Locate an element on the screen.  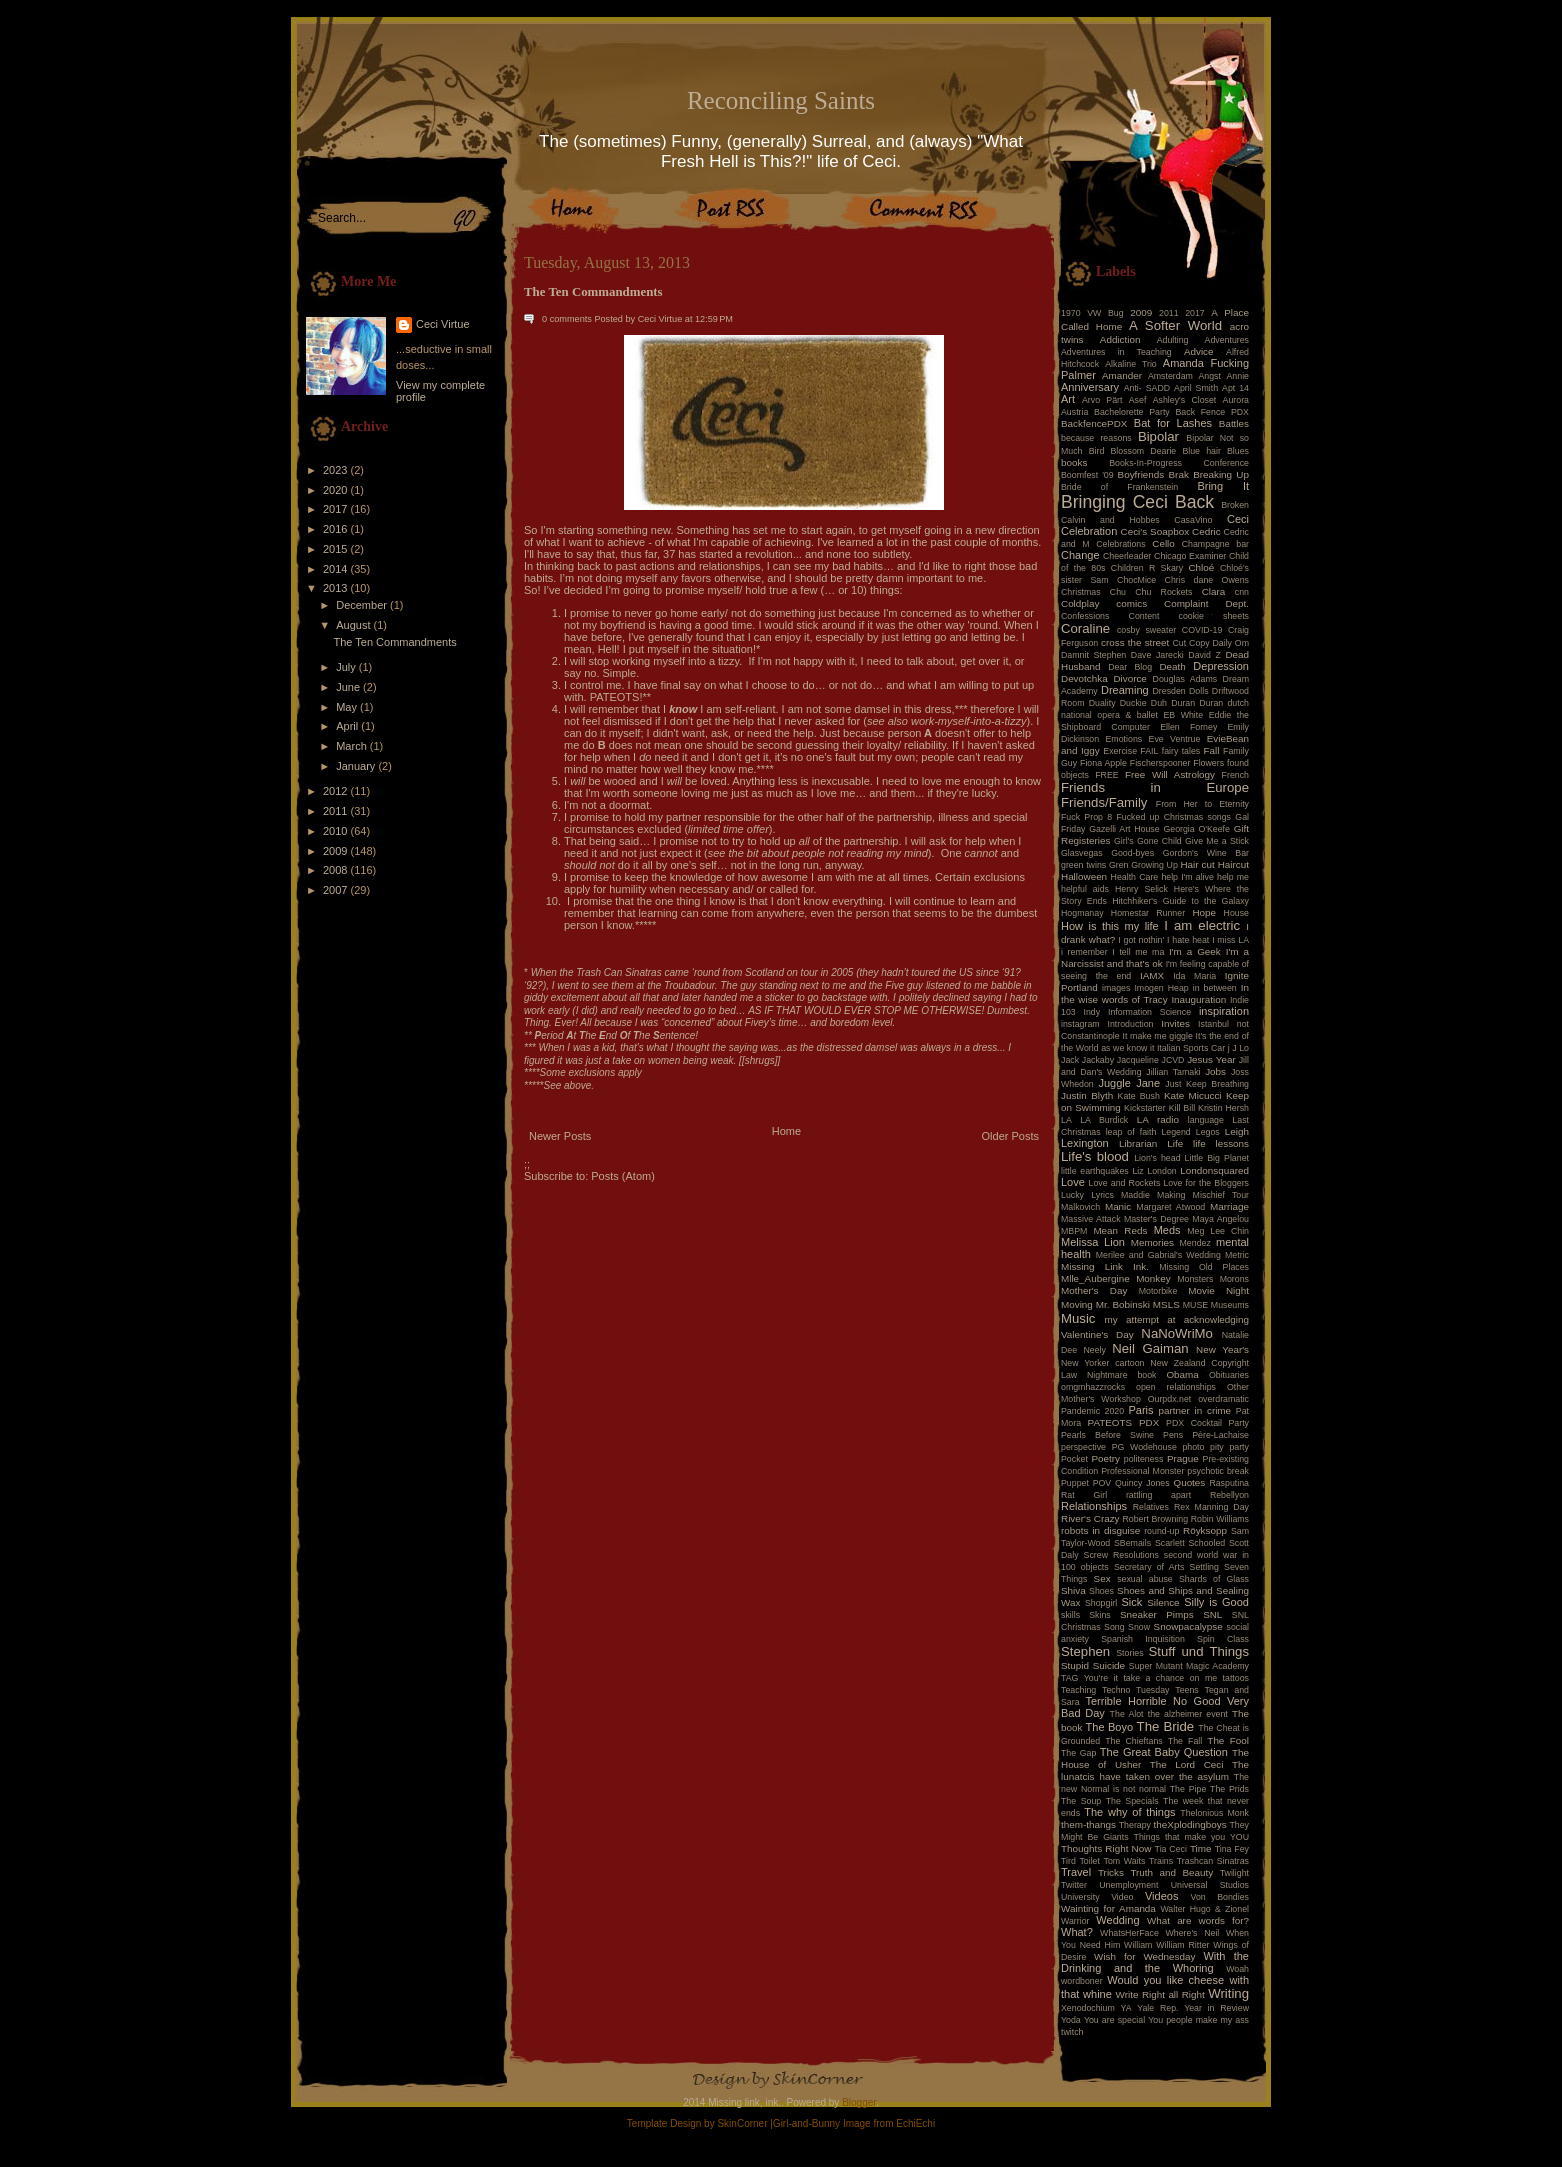
The Specials is located at coordinates (1132, 1801).